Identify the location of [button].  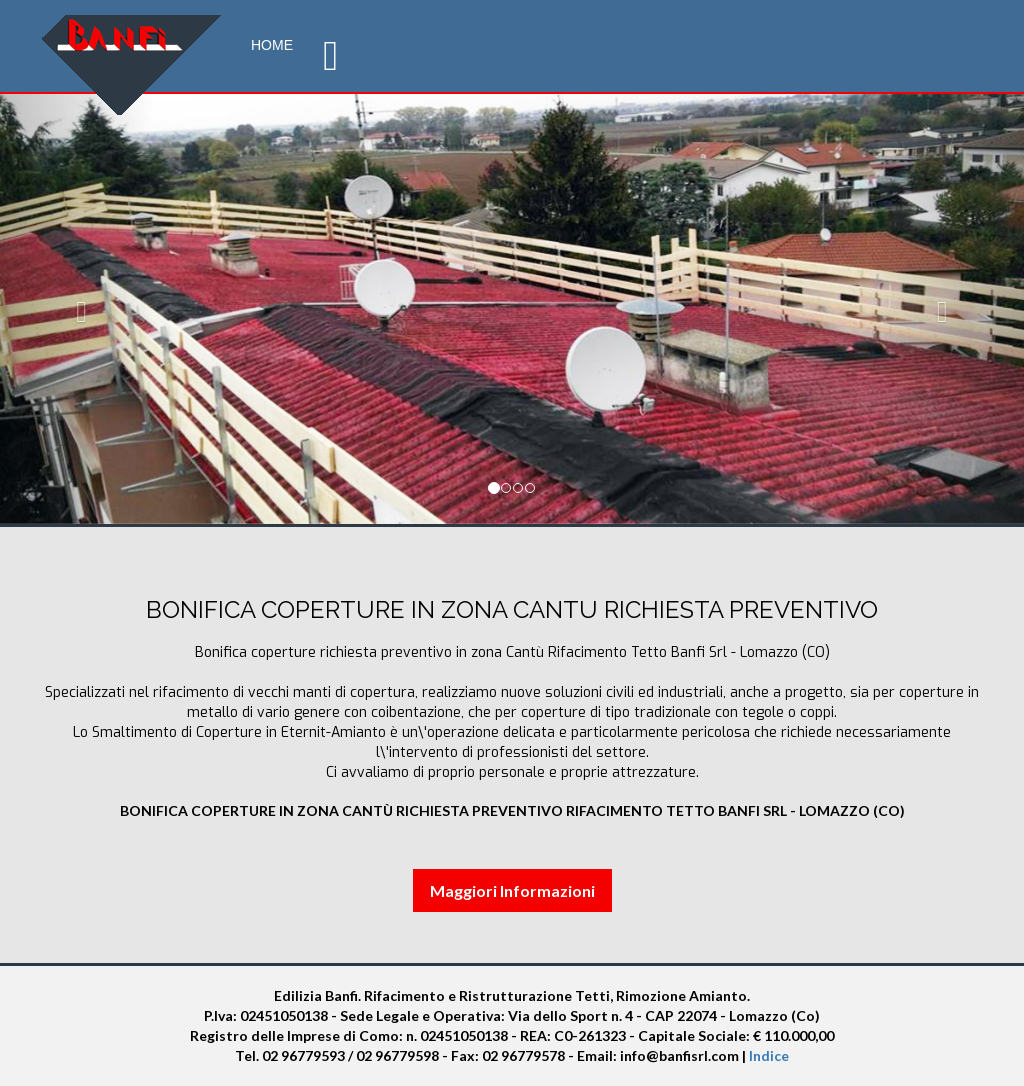
(77, 307).